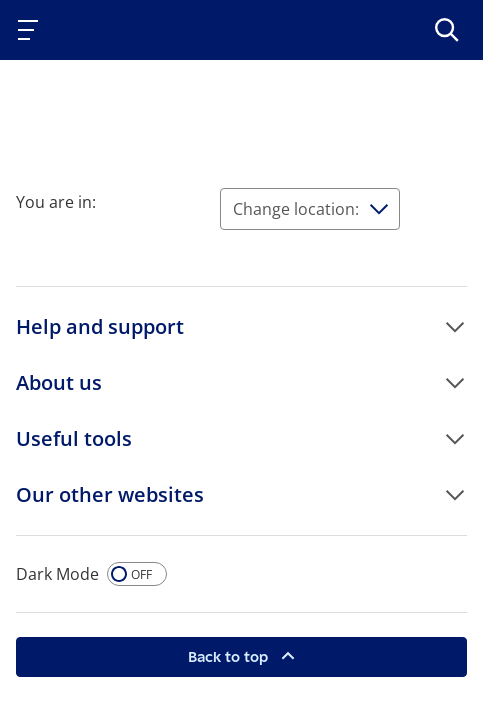  I want to click on Useful tools [button], so click(74, 438).